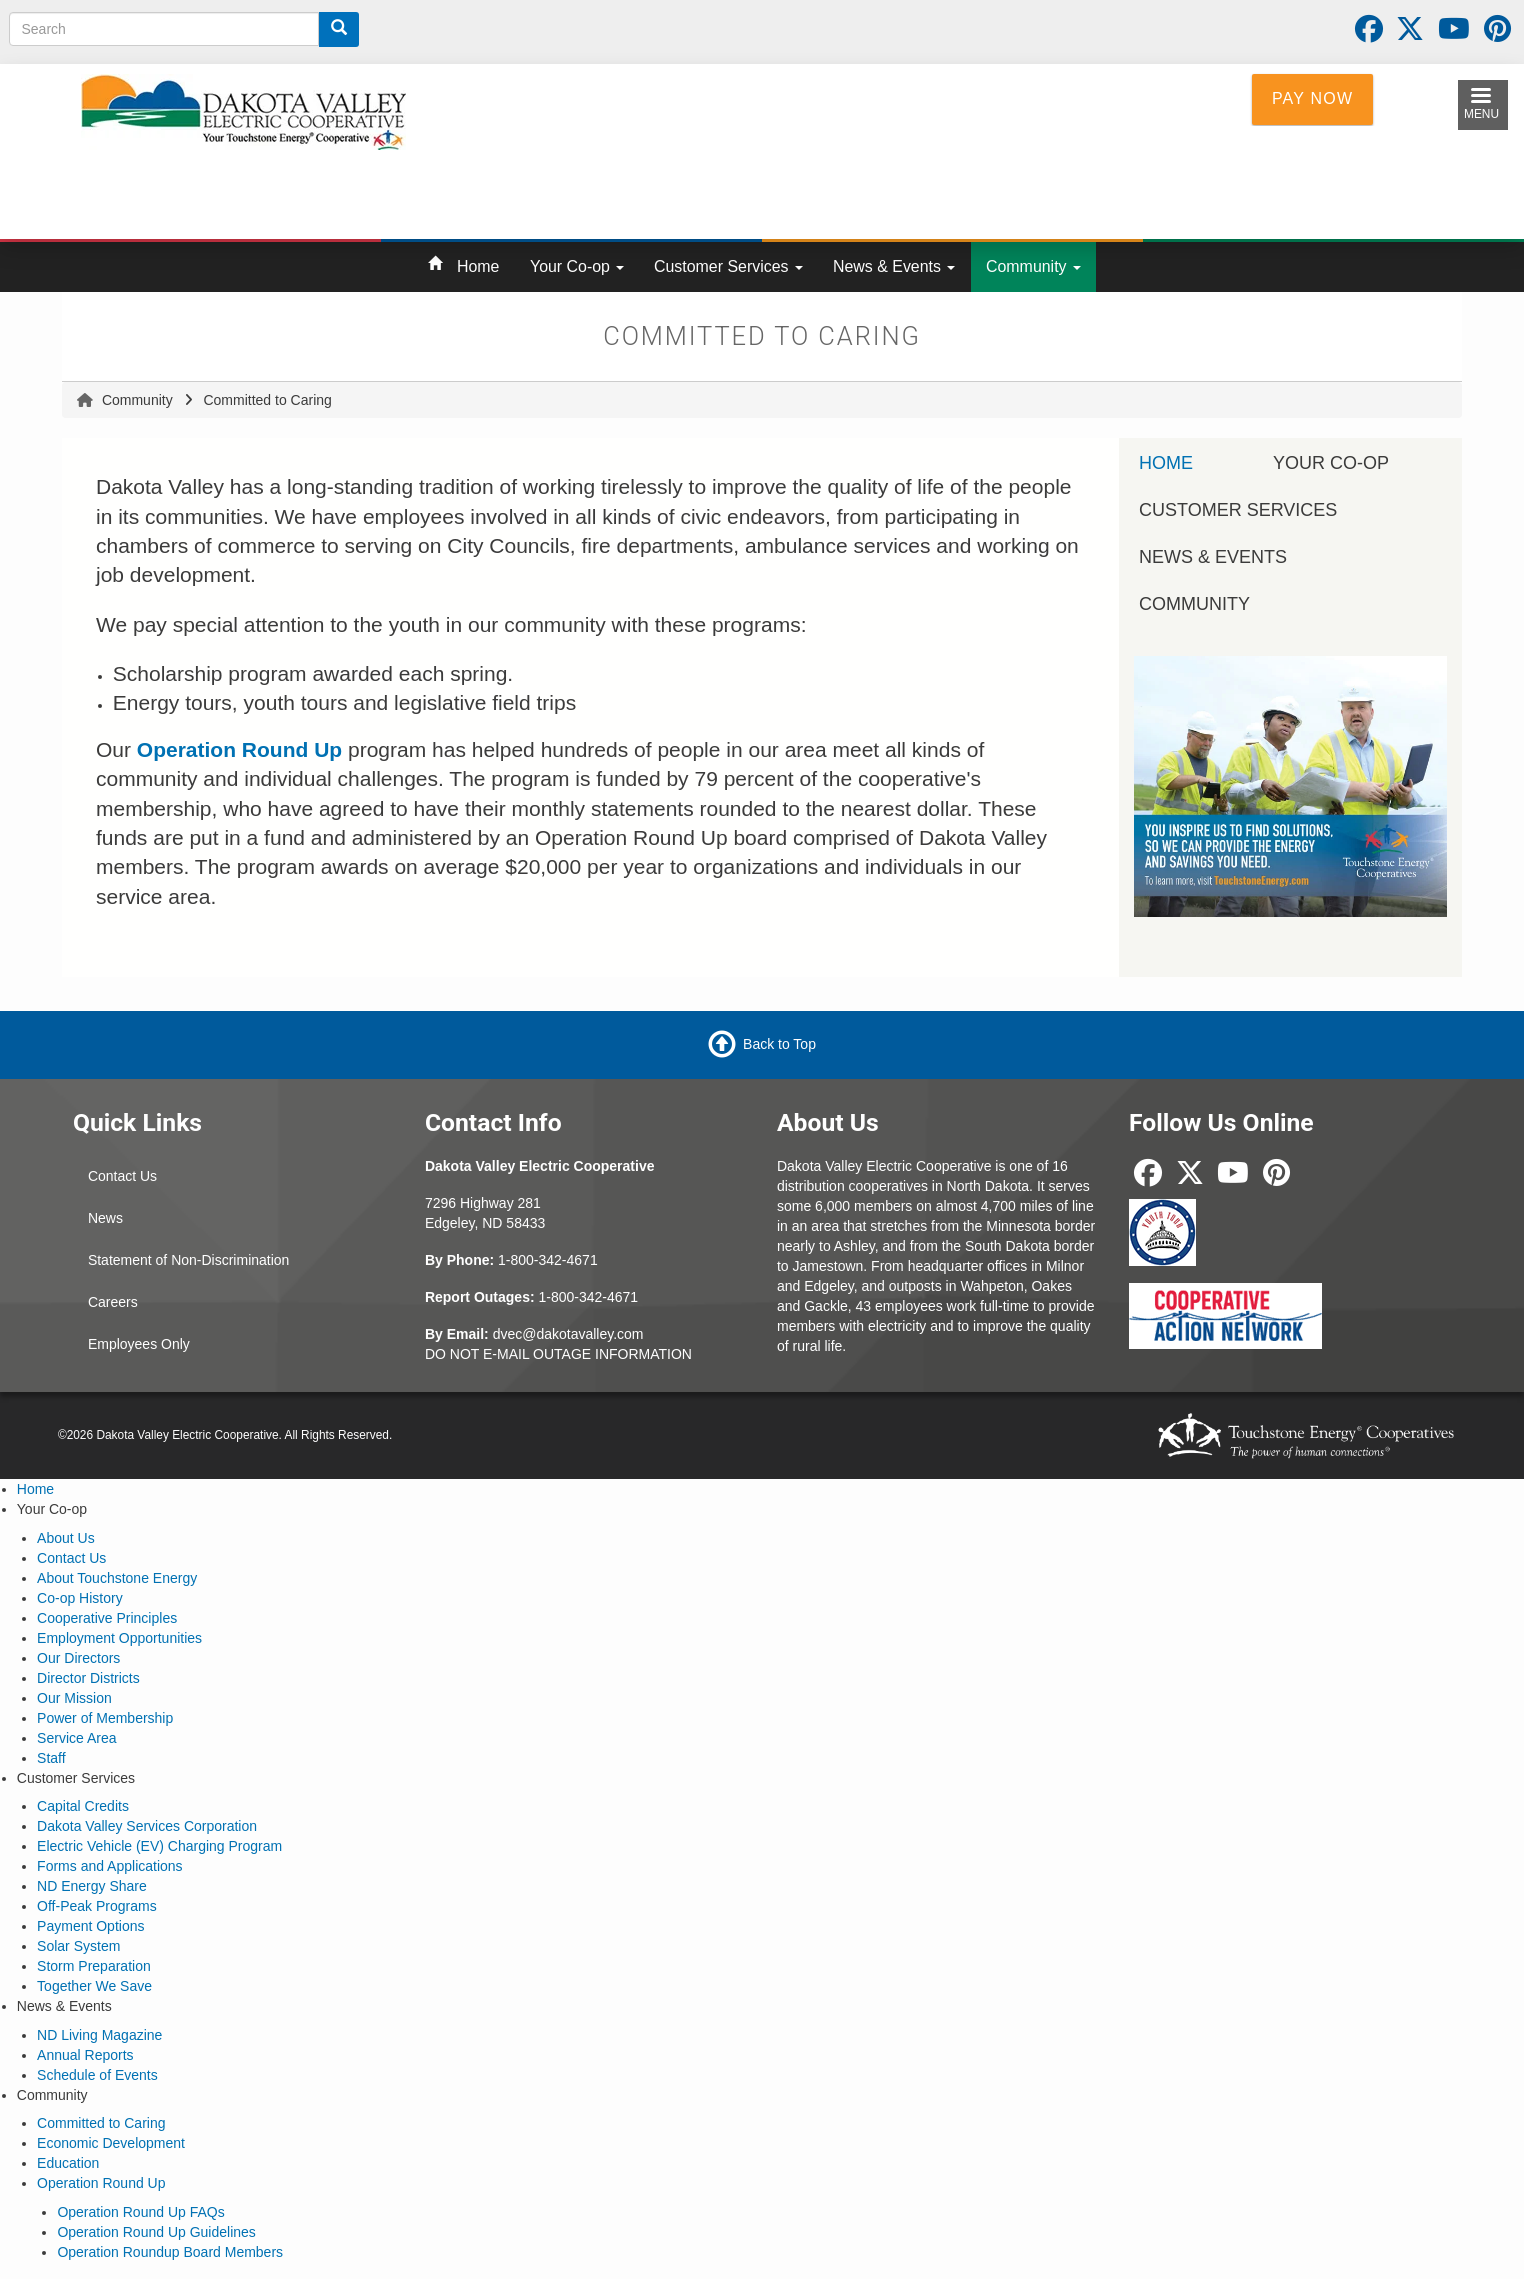  What do you see at coordinates (189, 1260) in the screenshot?
I see `Statement of Non-Discrimination` at bounding box center [189, 1260].